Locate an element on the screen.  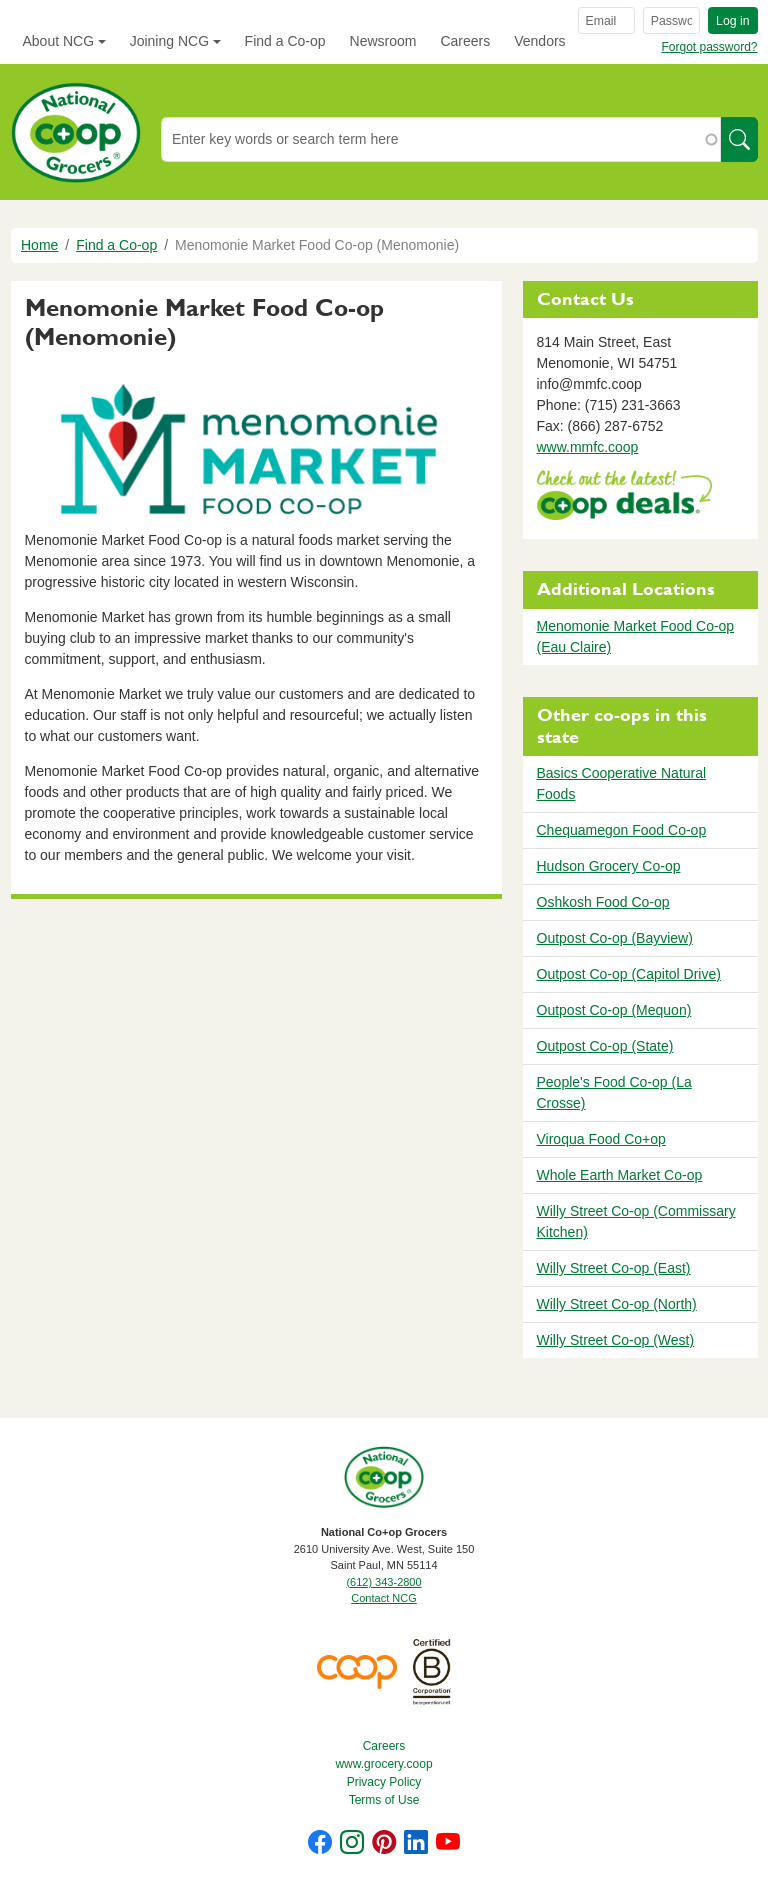
Outpost Co-op (Capitol Drive) is located at coordinates (629, 974).